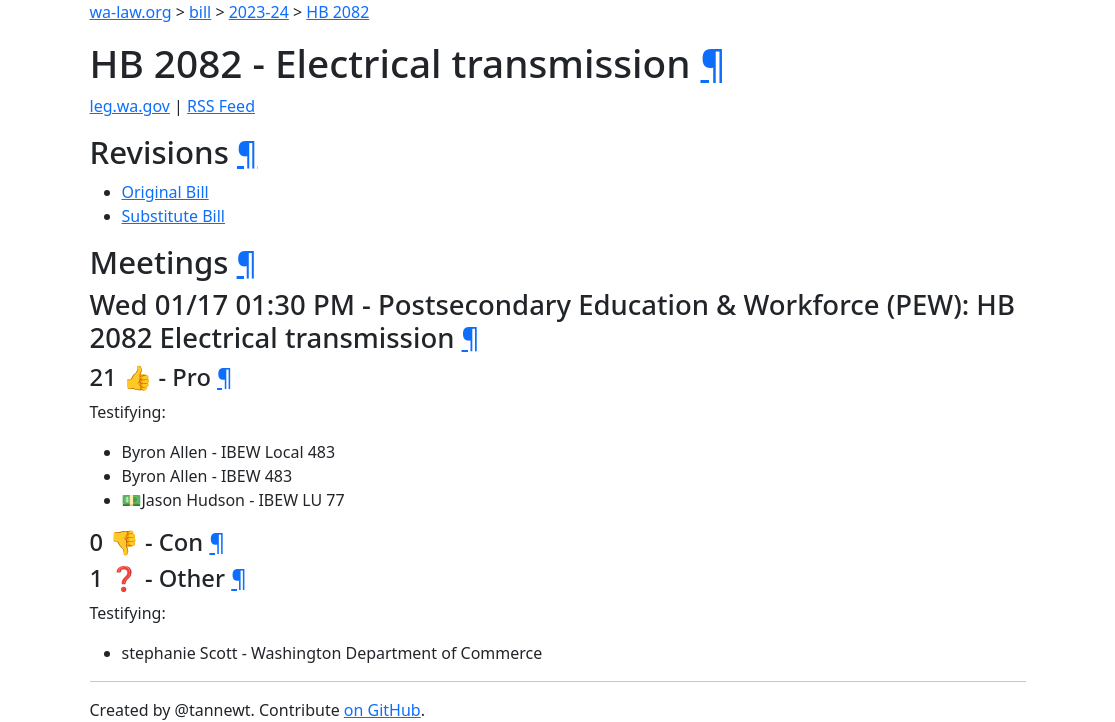 The width and height of the screenshot is (1115, 722). I want to click on leg.wa.gov, so click(130, 106).